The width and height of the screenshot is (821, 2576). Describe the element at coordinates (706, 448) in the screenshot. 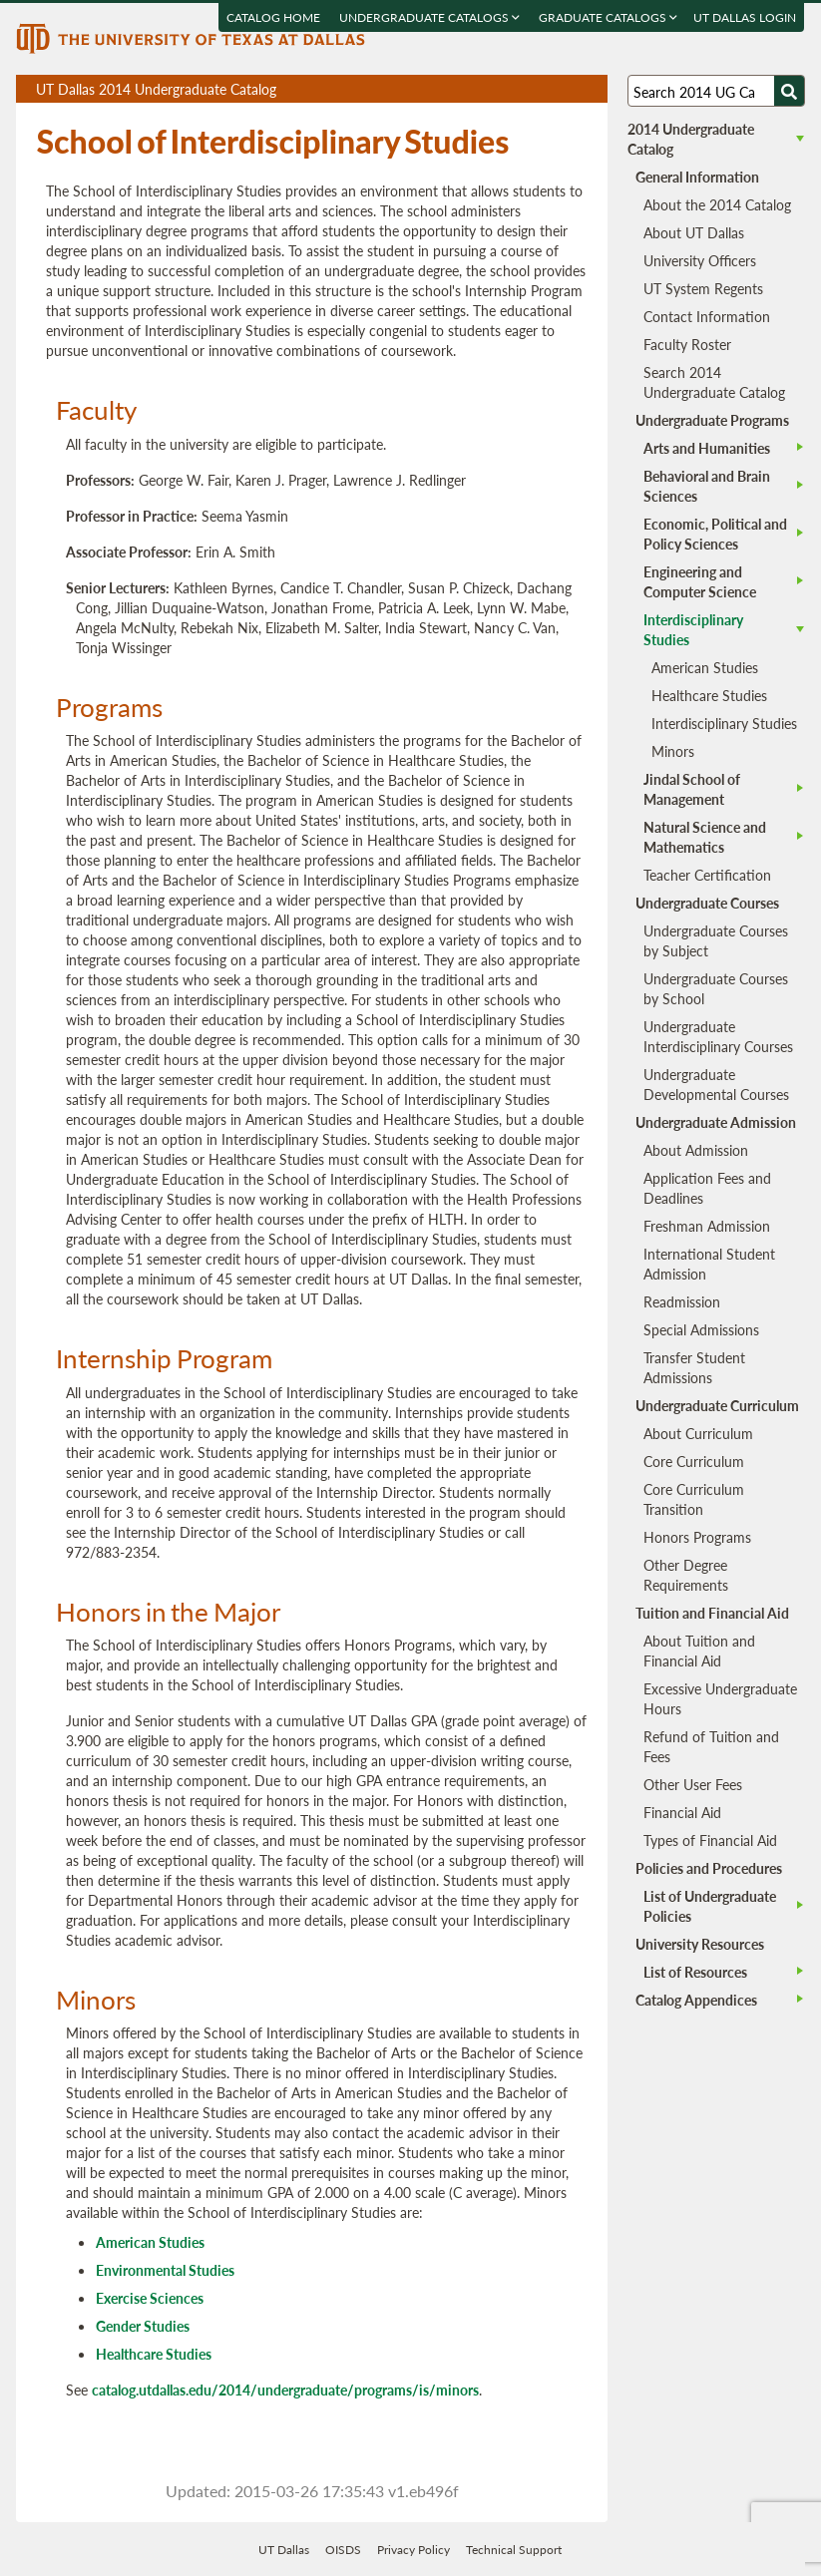

I see `Arts and Humanities` at that location.